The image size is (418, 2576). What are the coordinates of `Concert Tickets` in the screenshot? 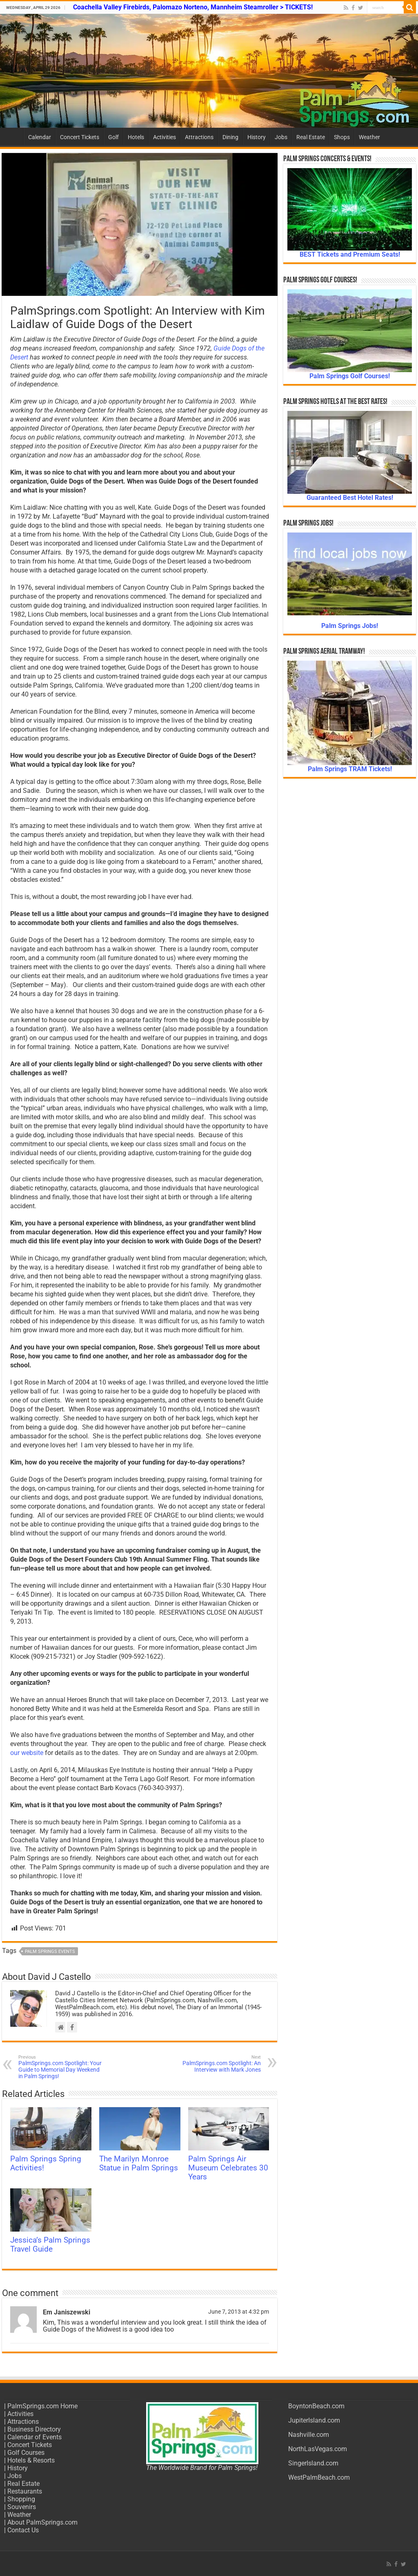 It's located at (79, 137).